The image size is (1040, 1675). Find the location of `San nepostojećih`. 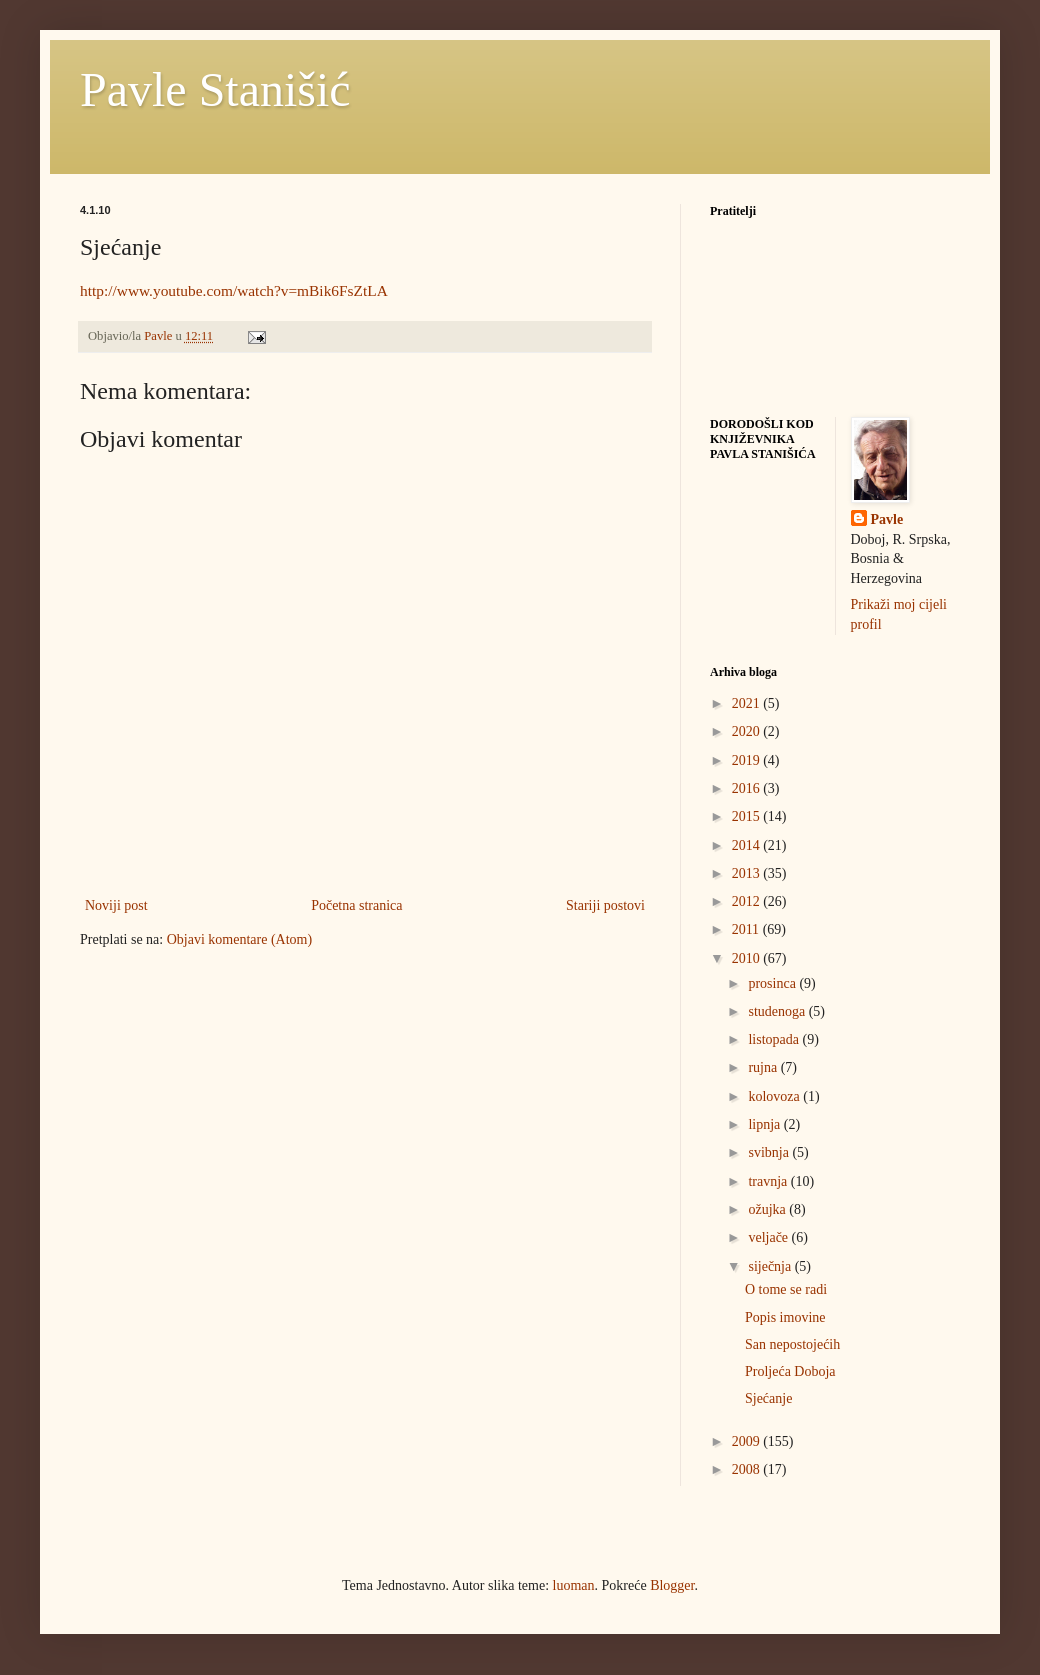

San nepostojećih is located at coordinates (792, 1344).